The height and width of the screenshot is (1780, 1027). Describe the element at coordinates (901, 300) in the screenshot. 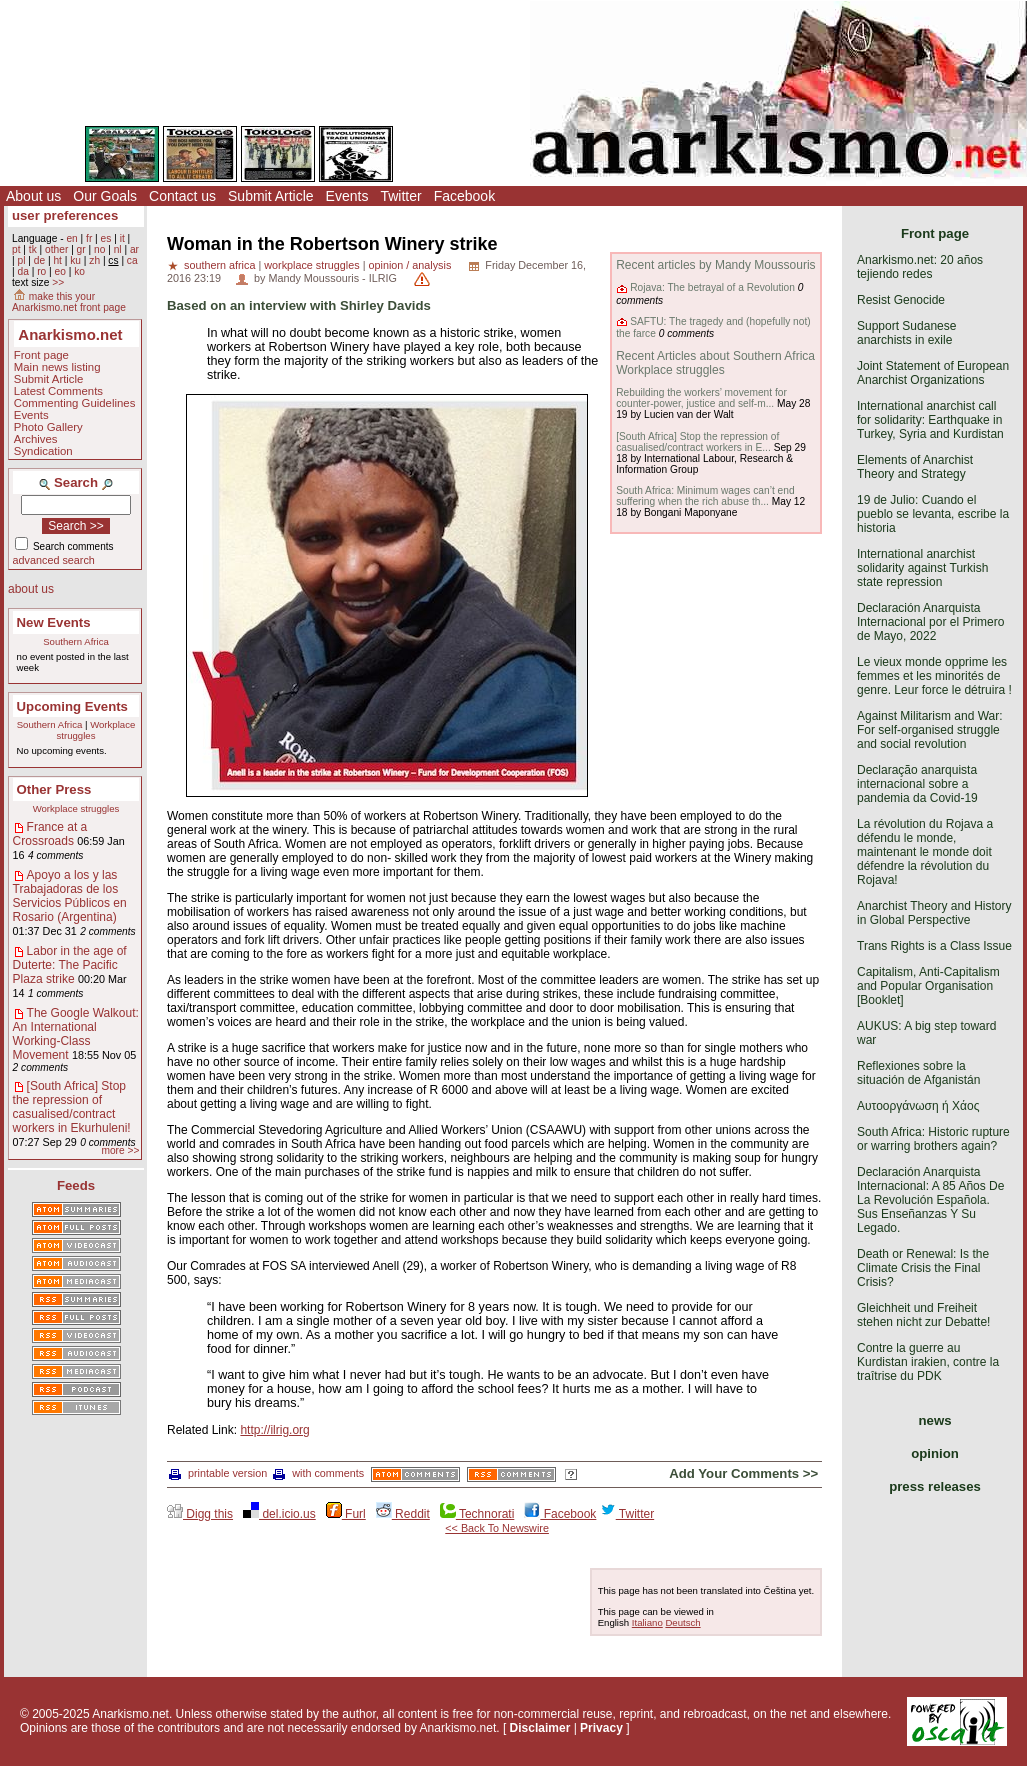

I see `Resist Genocide` at that location.